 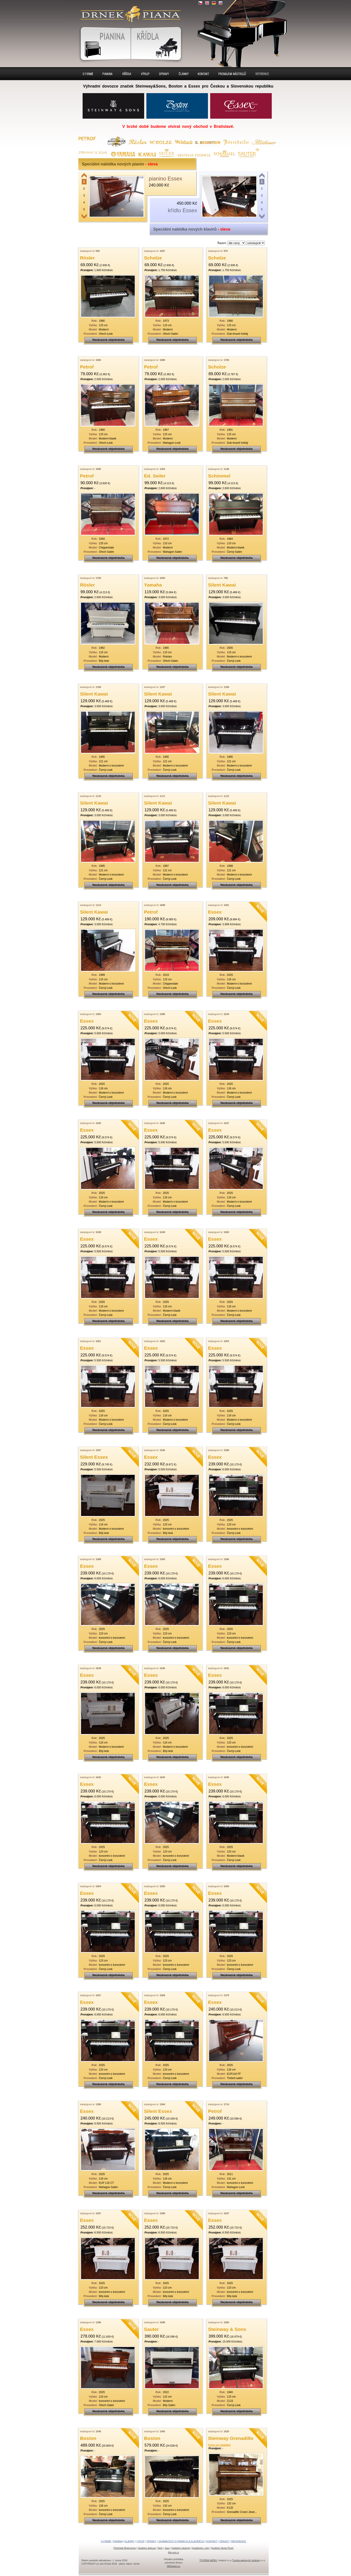 What do you see at coordinates (211, 2541) in the screenshot?
I see `KONTAKT` at bounding box center [211, 2541].